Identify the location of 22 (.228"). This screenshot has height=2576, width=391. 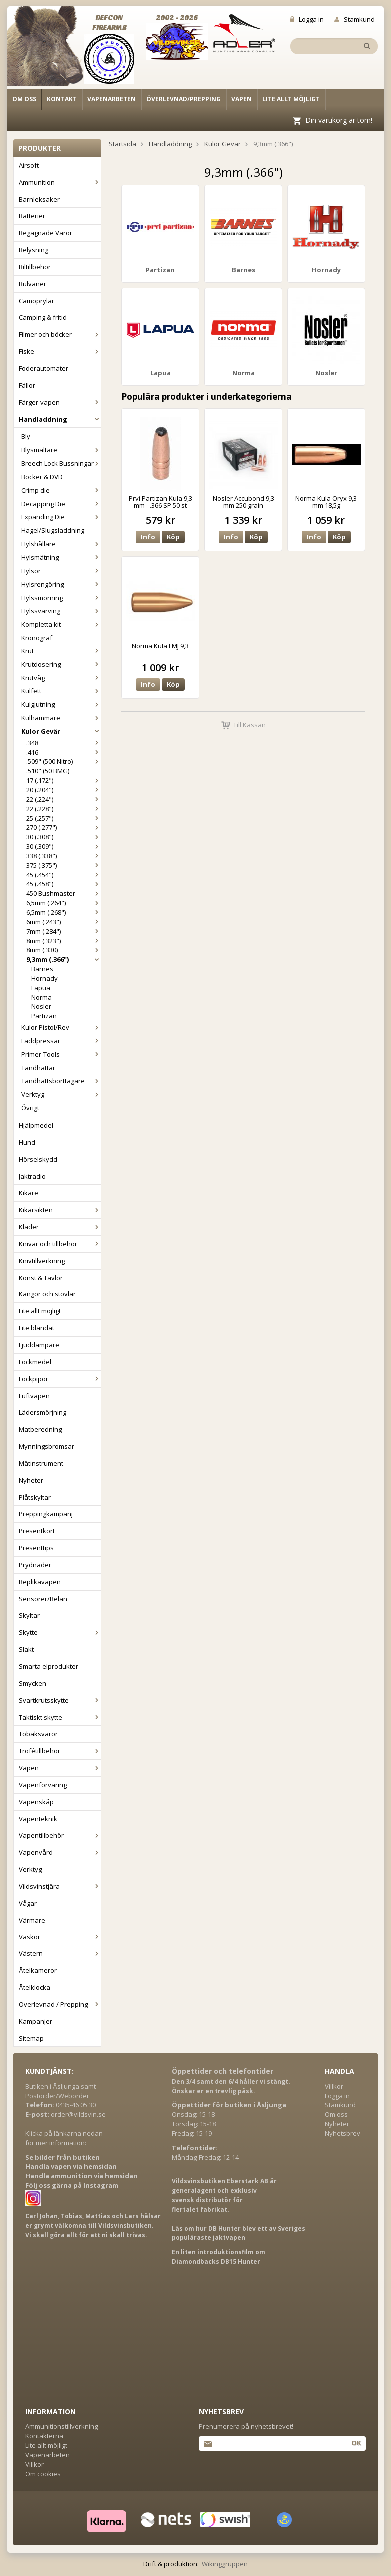
(63, 808).